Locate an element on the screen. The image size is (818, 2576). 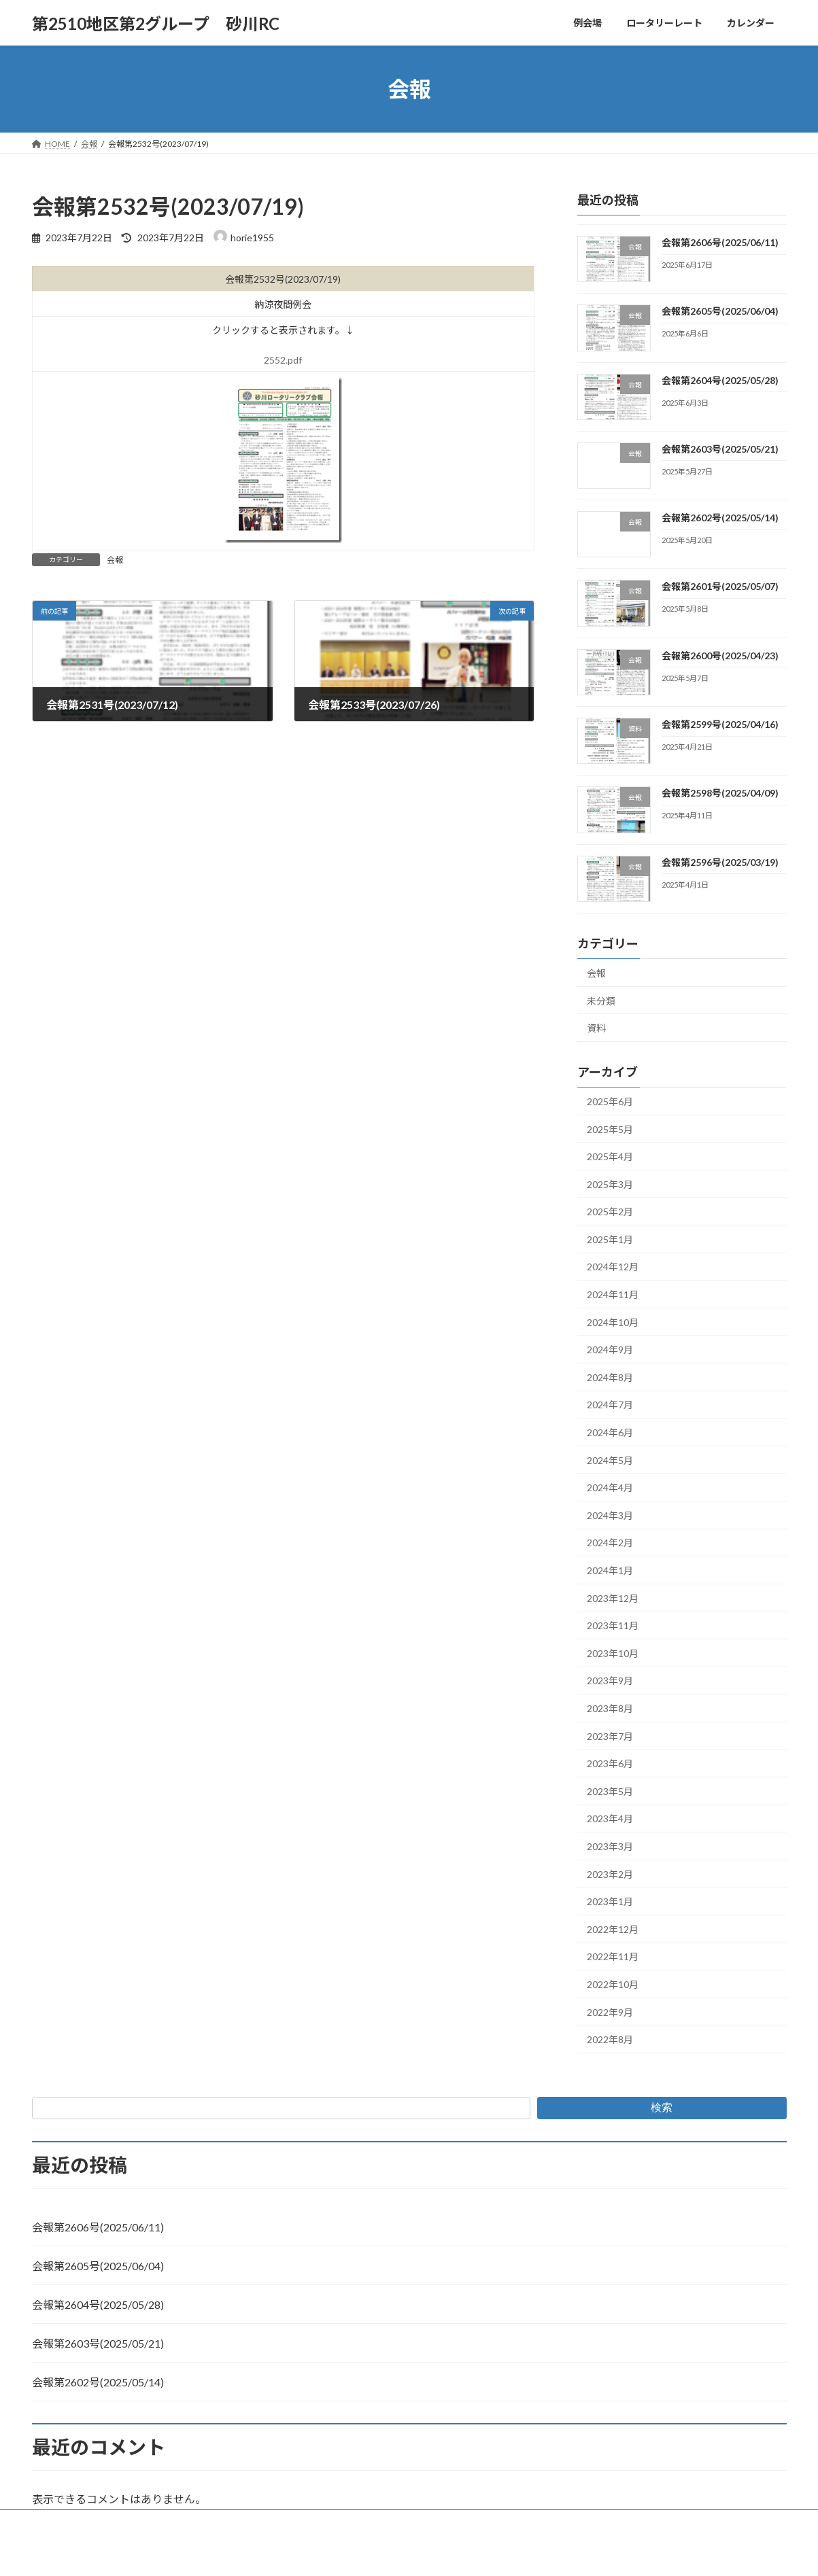
2024年1月 is located at coordinates (610, 1570).